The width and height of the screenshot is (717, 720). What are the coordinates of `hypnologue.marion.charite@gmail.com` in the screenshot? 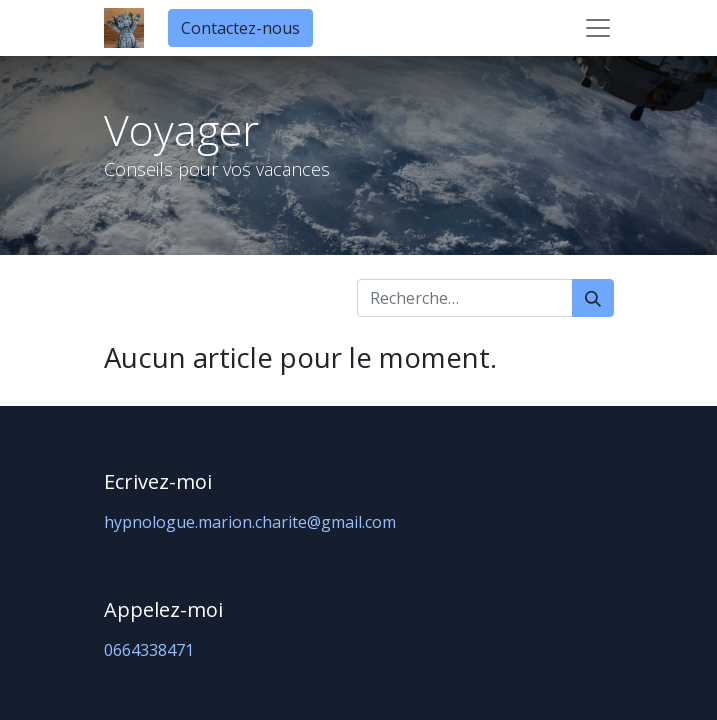 It's located at (250, 522).